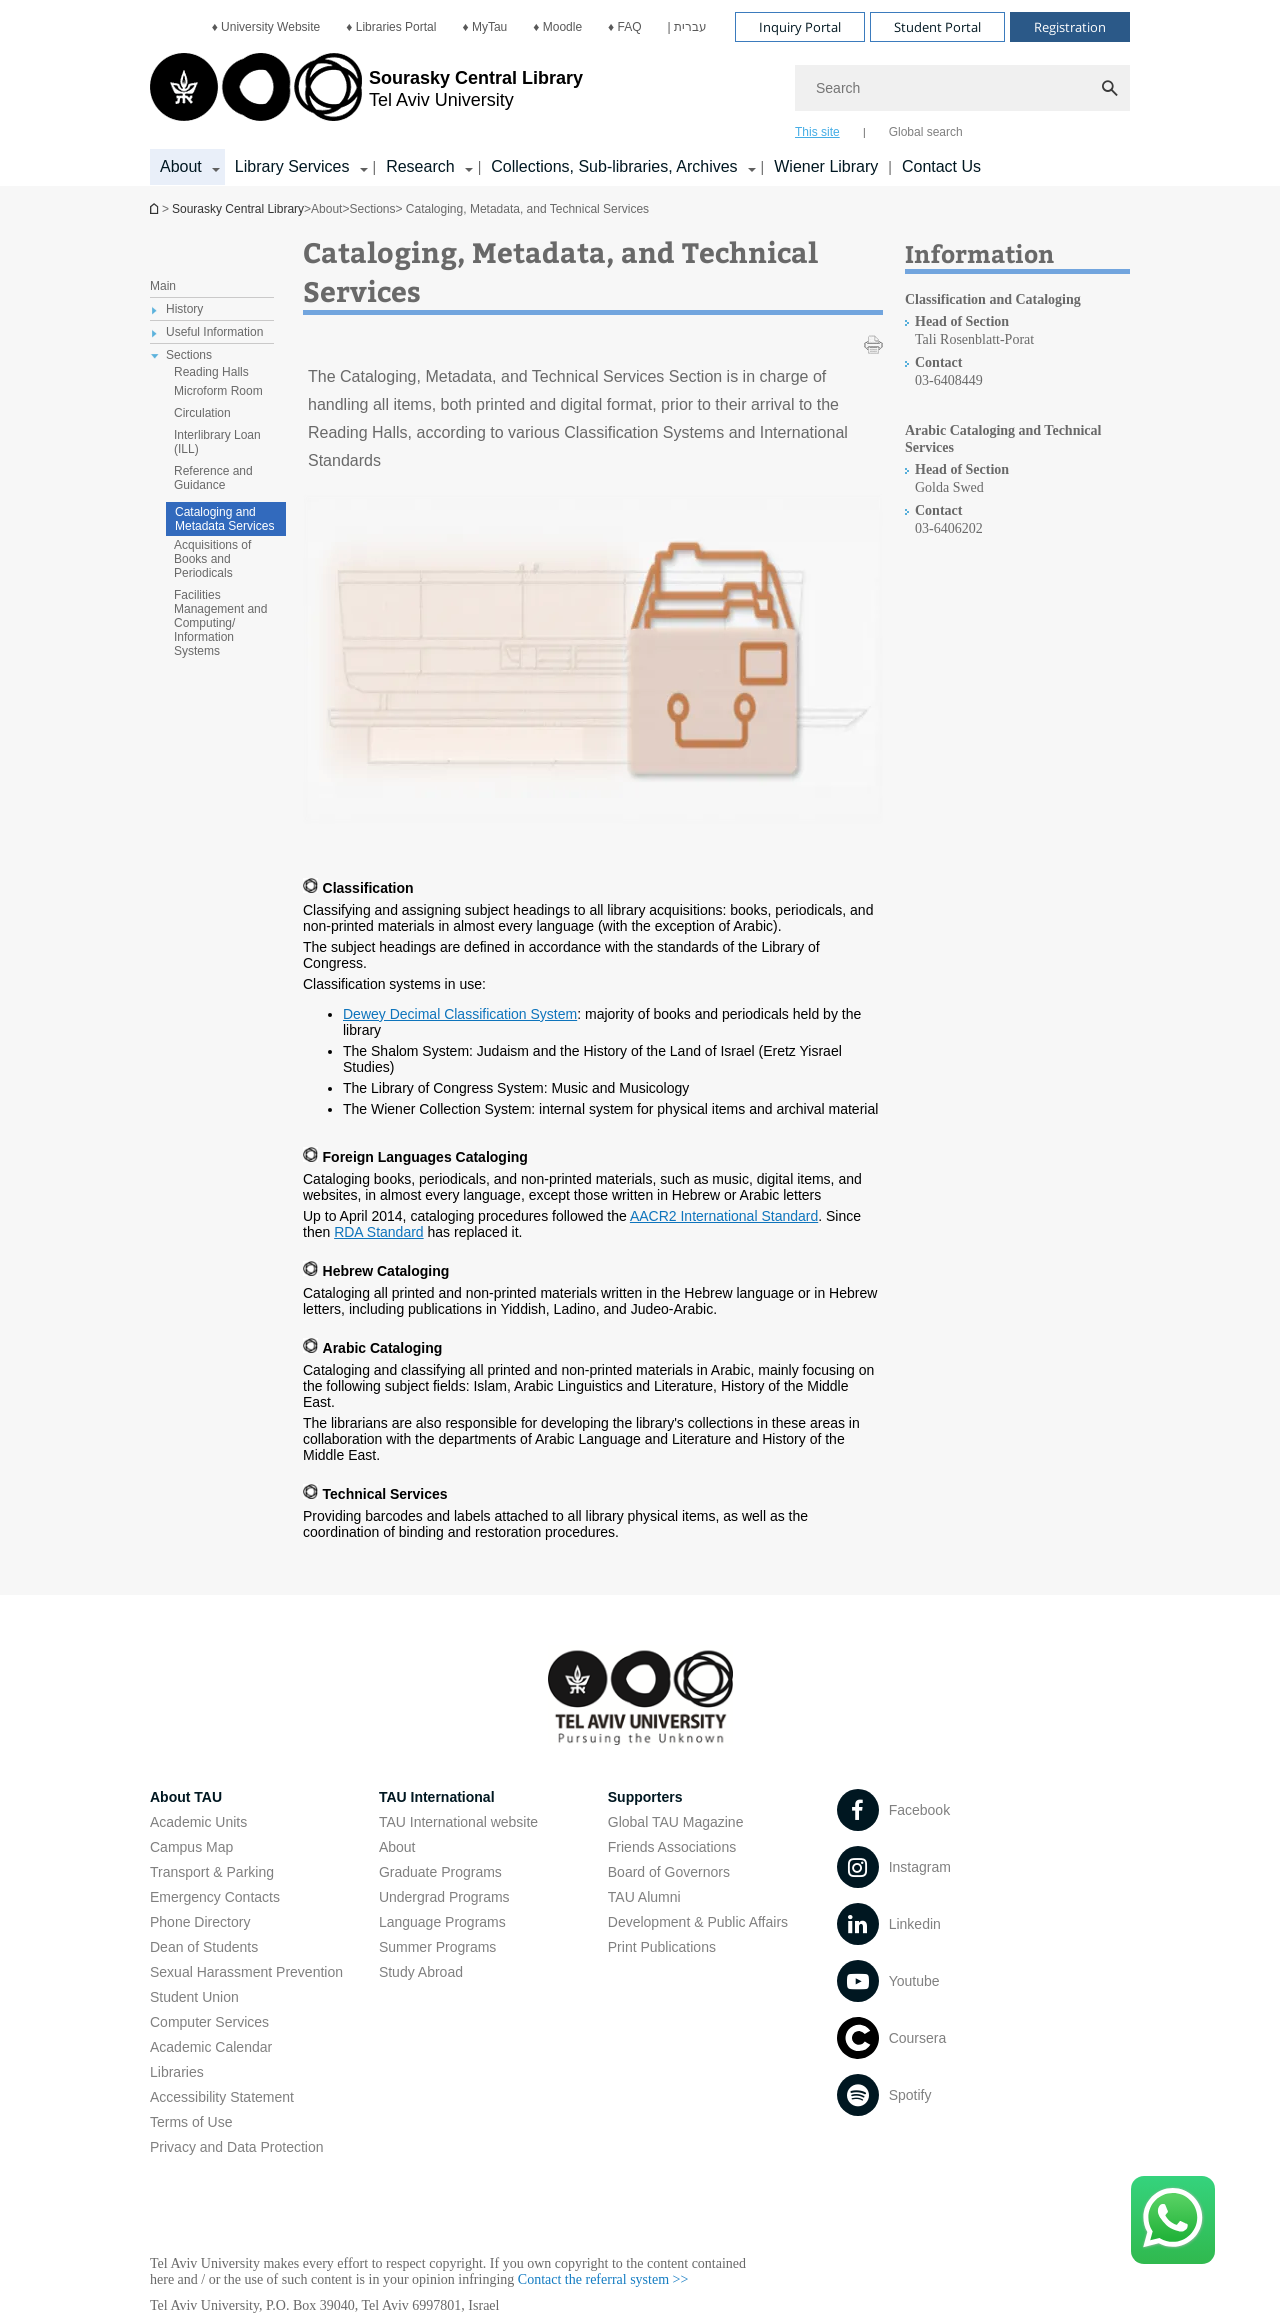 The width and height of the screenshot is (1280, 2324). What do you see at coordinates (421, 1972) in the screenshot?
I see `Study Abroad` at bounding box center [421, 1972].